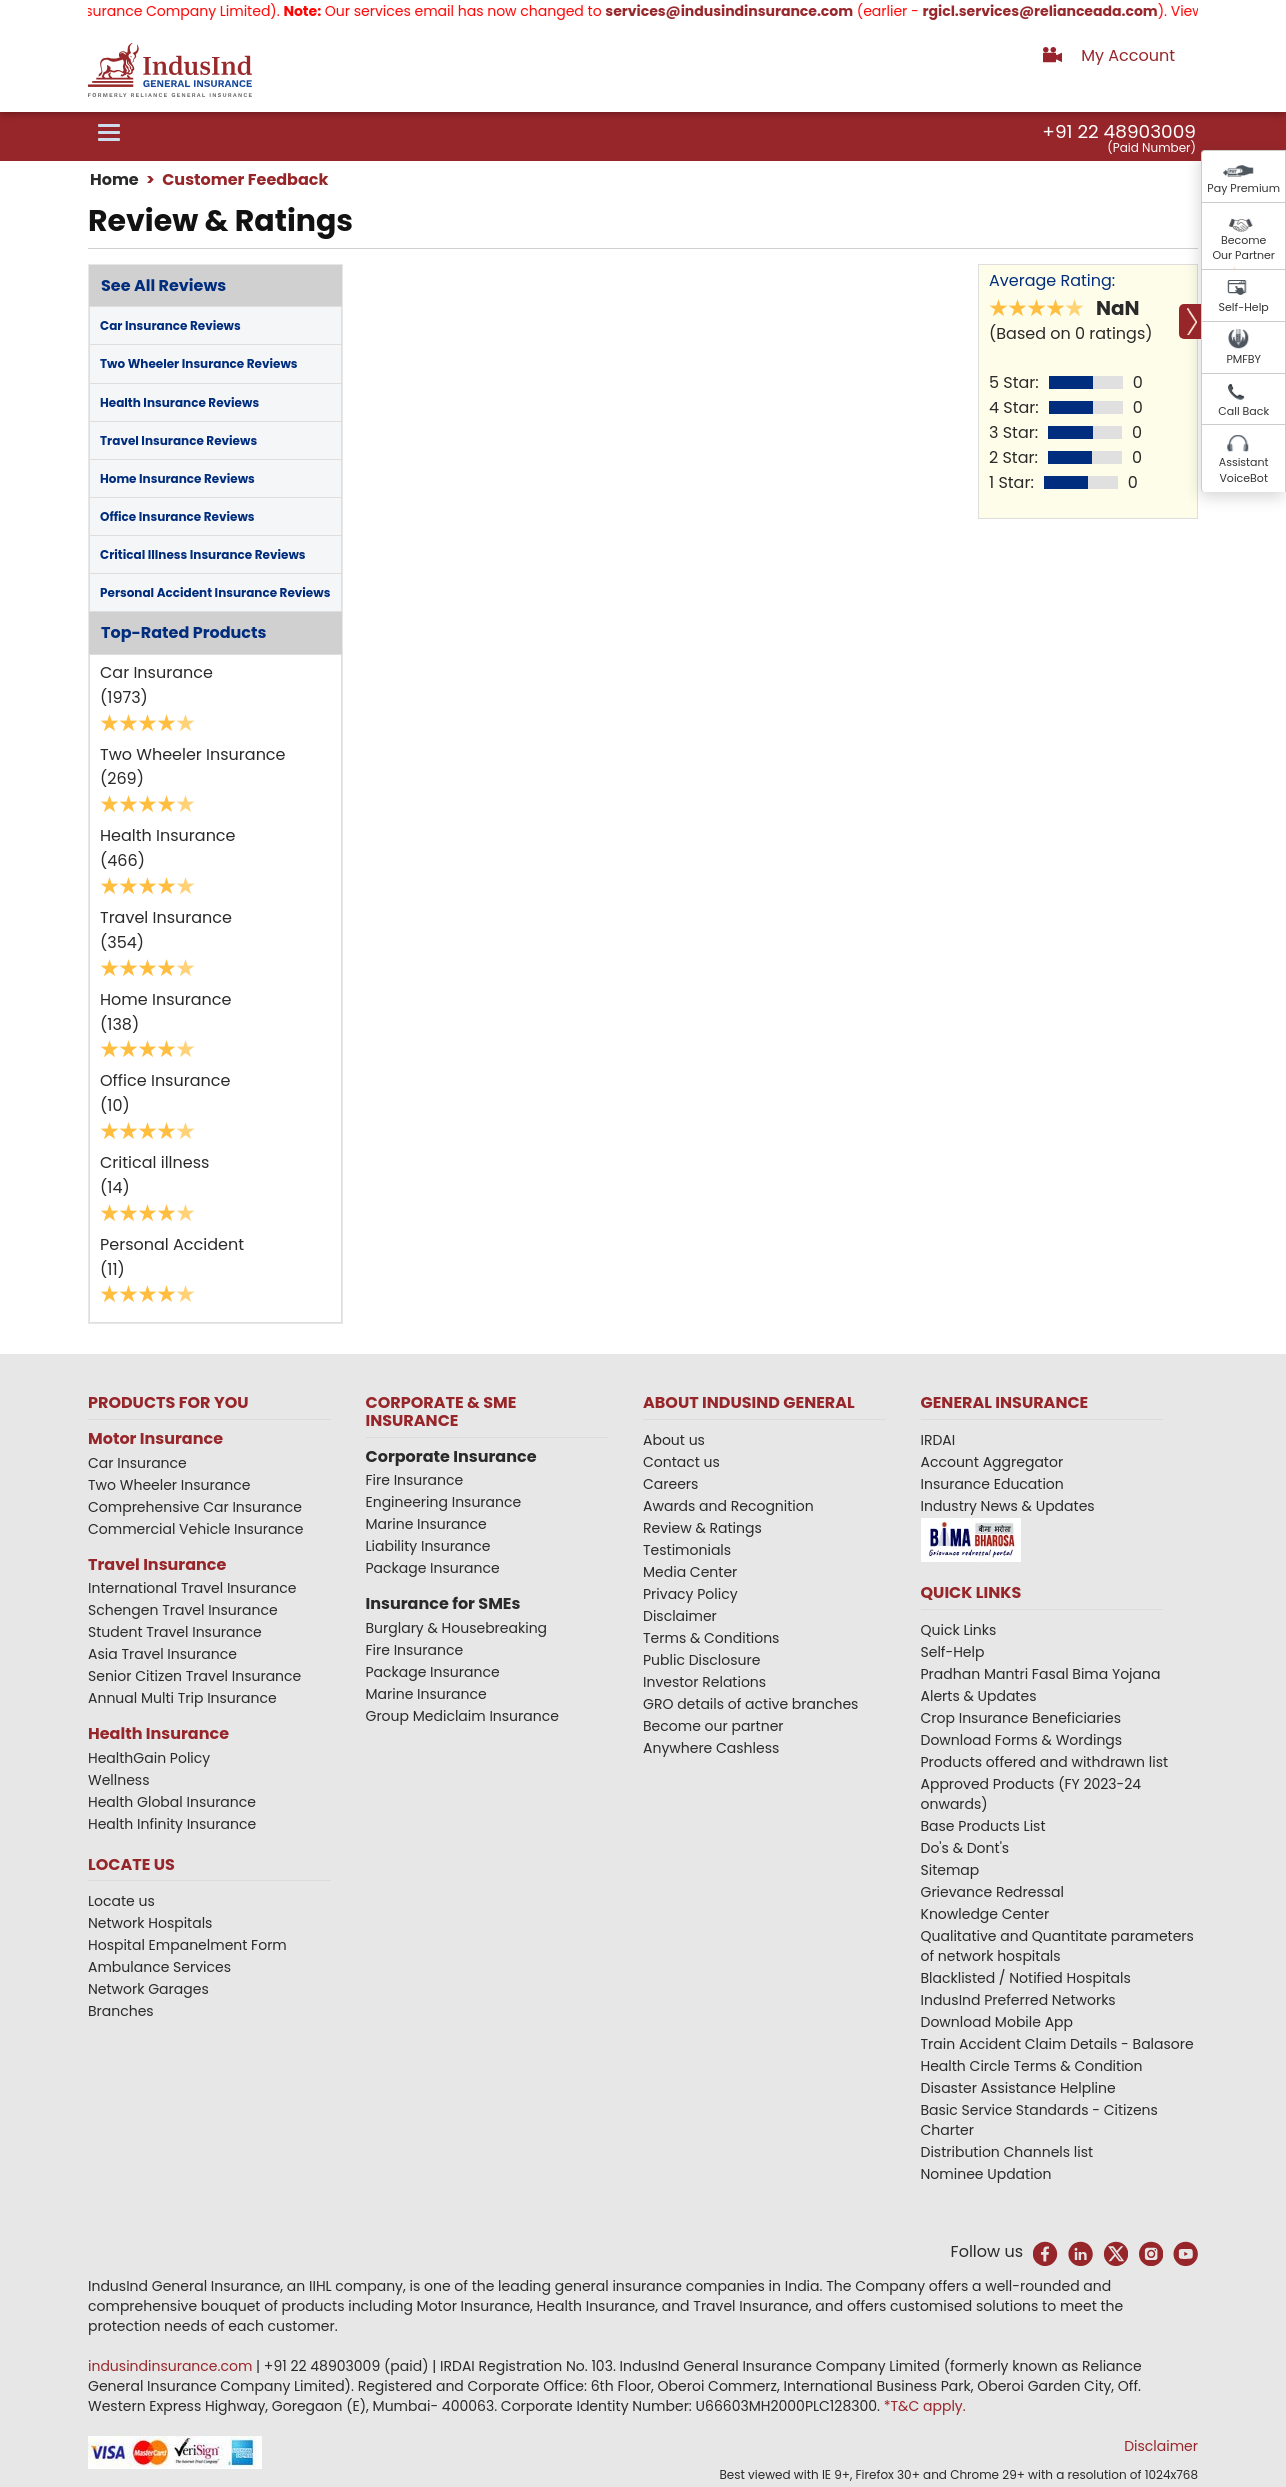 This screenshot has height=2487, width=1286. Describe the element at coordinates (681, 1462) in the screenshot. I see `Contact us` at that location.